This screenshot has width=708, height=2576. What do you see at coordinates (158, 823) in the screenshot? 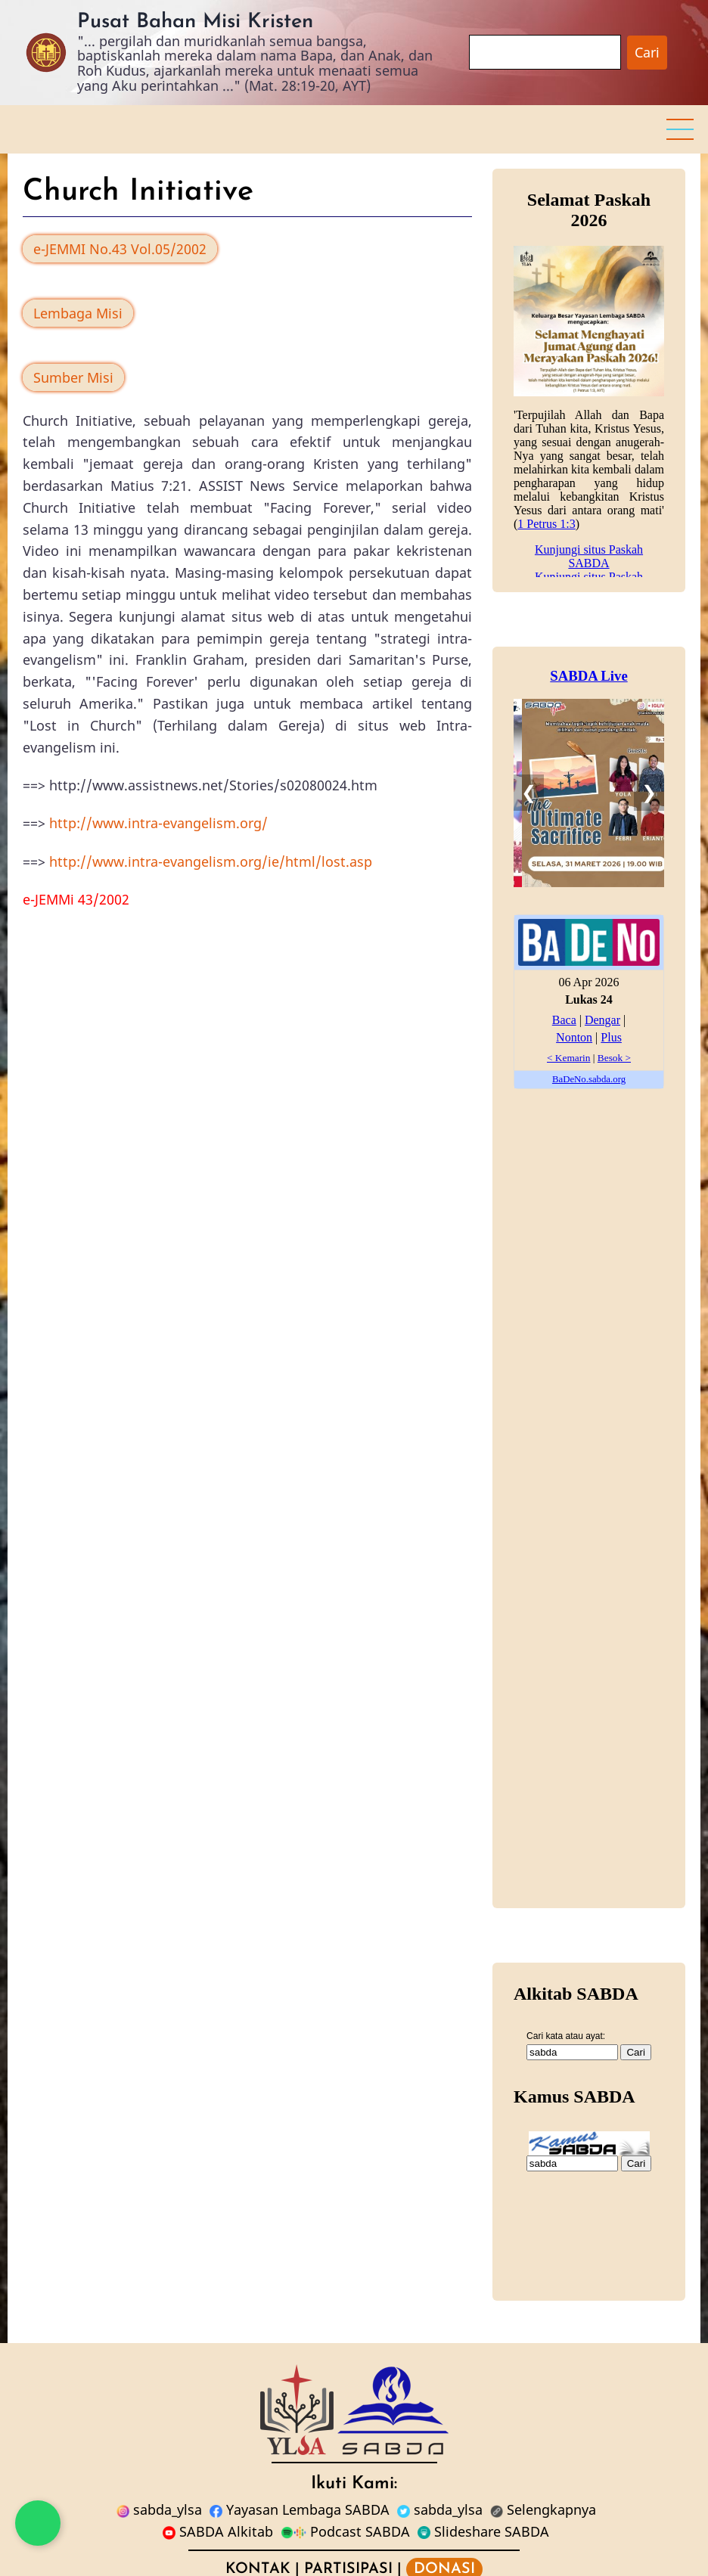
I see `http://www.intra-evangelism.org/` at bounding box center [158, 823].